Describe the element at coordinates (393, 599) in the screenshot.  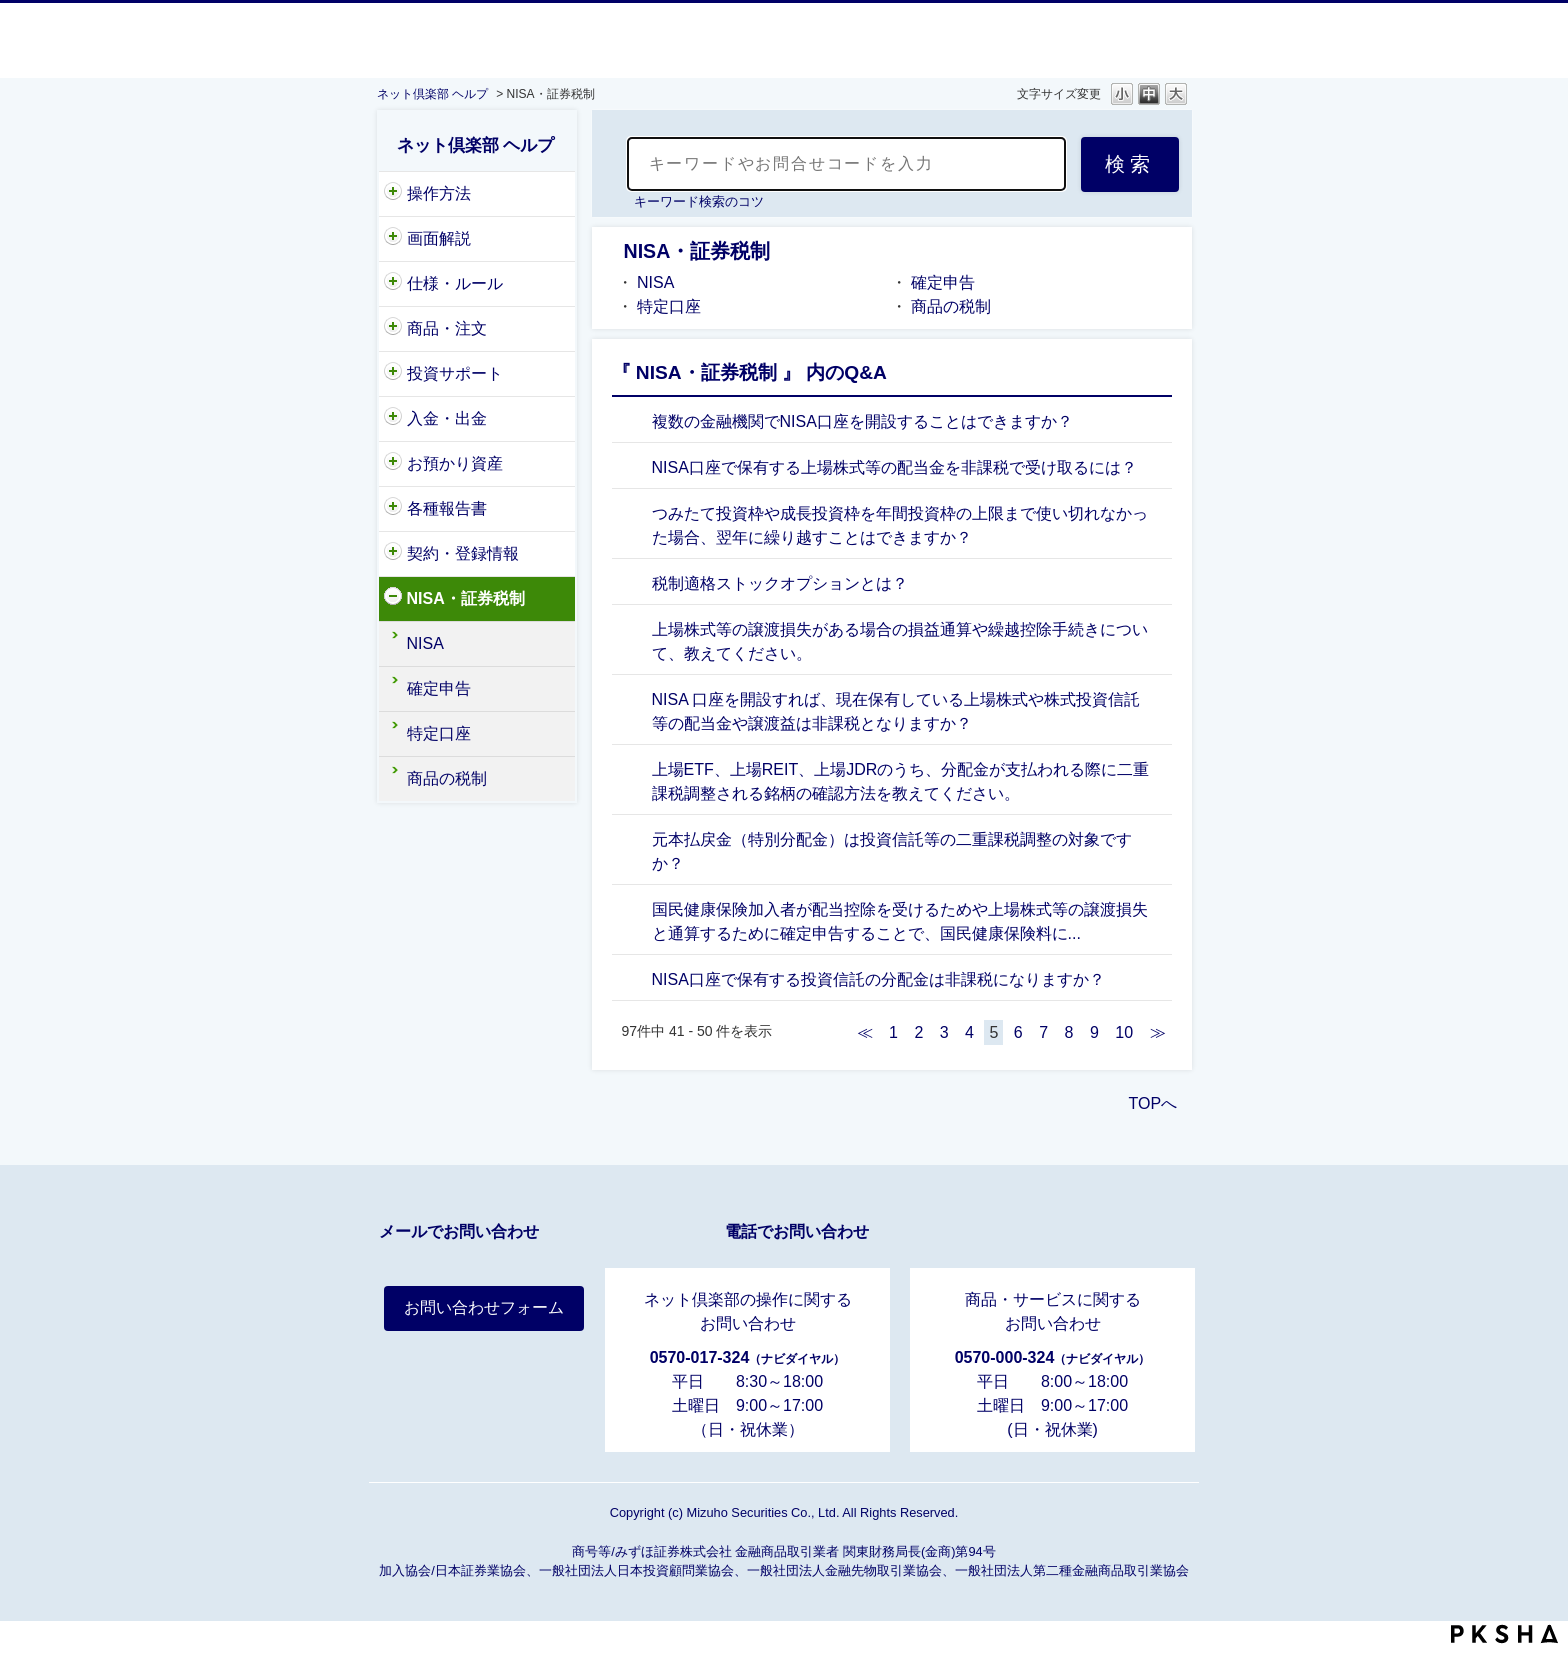
I see `/category/show/161?site_domain=nc` at that location.